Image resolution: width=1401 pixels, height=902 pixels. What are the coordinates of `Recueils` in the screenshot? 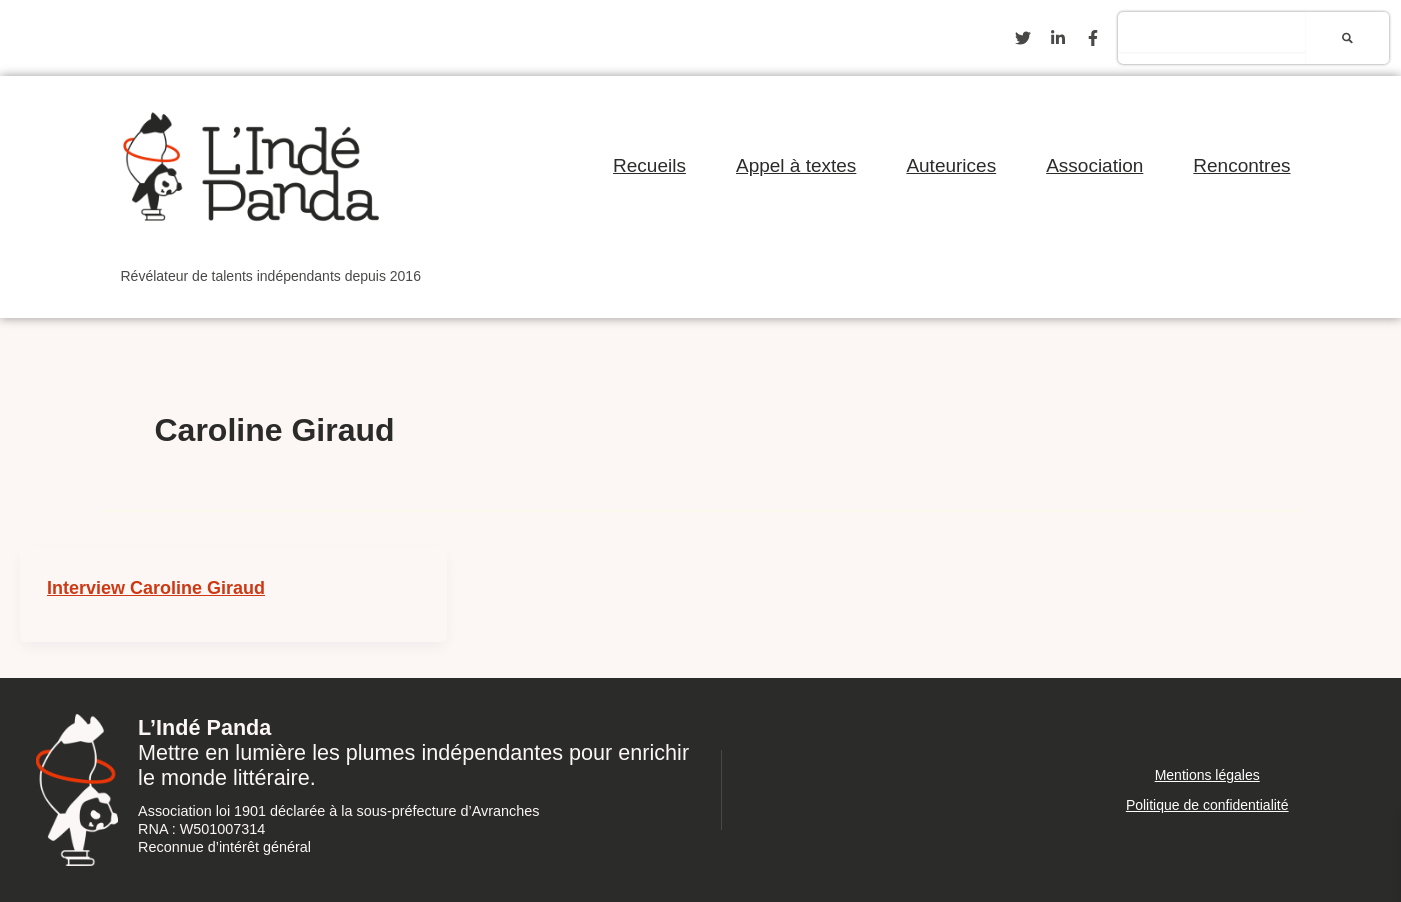 It's located at (649, 165).